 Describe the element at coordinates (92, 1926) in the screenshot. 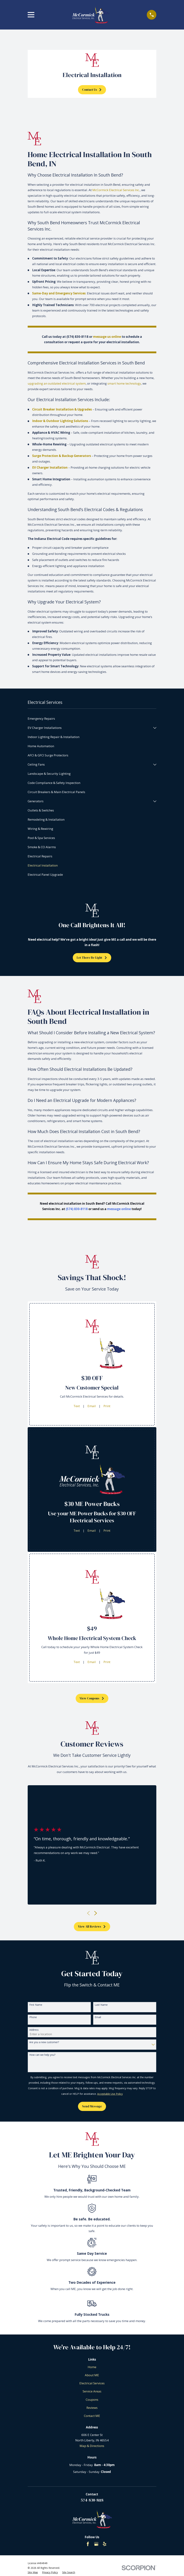

I see `View All Reviews` at that location.